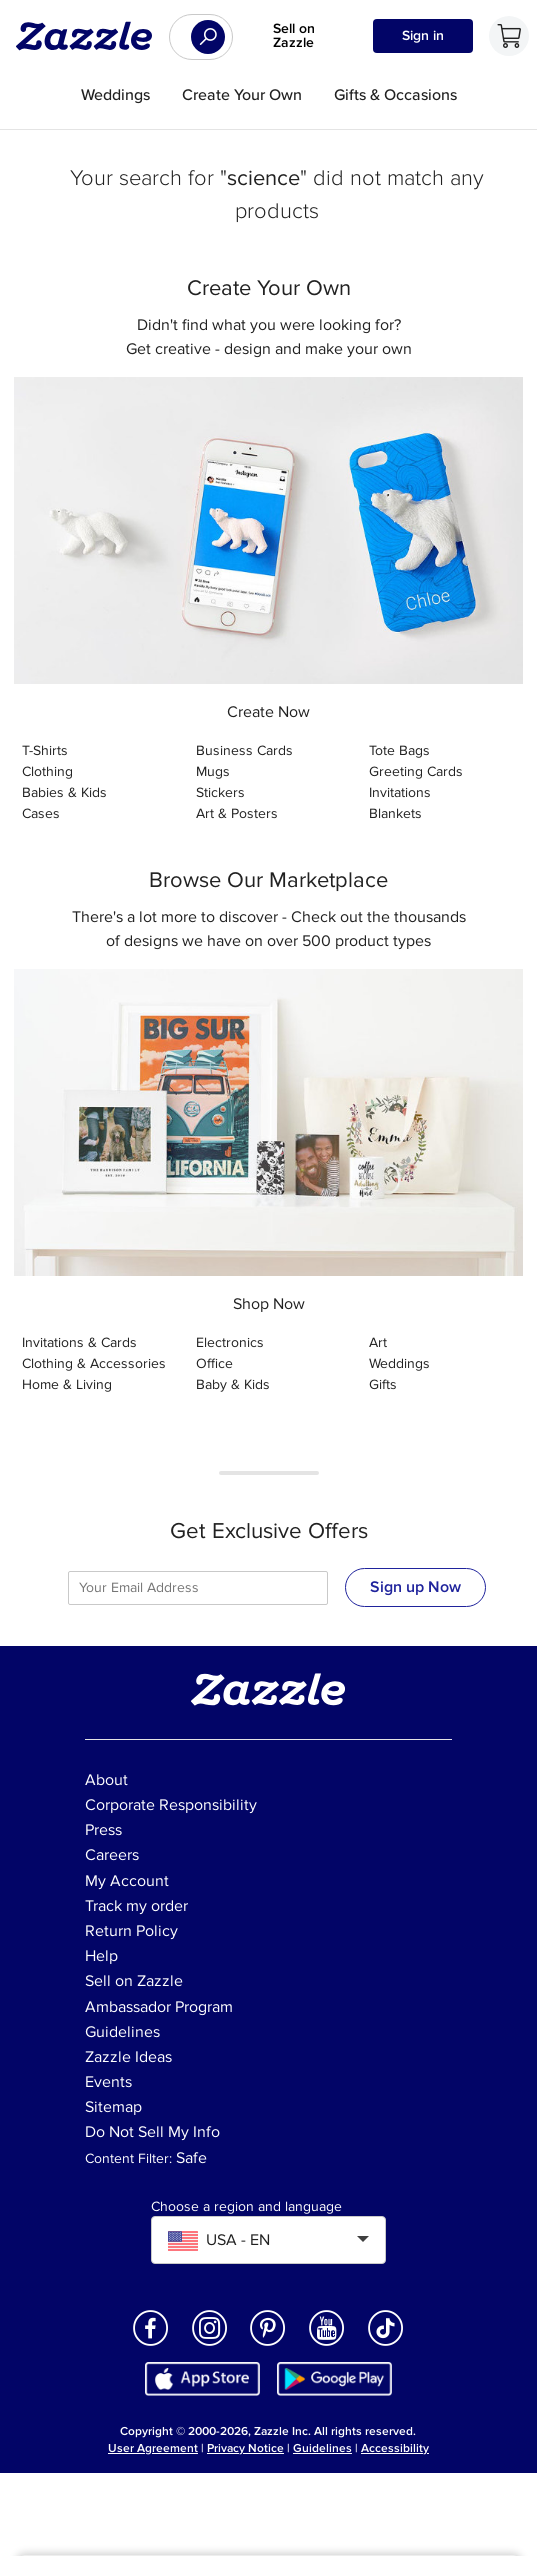 This screenshot has width=537, height=2556. I want to click on T-Shirts, so click(45, 750).